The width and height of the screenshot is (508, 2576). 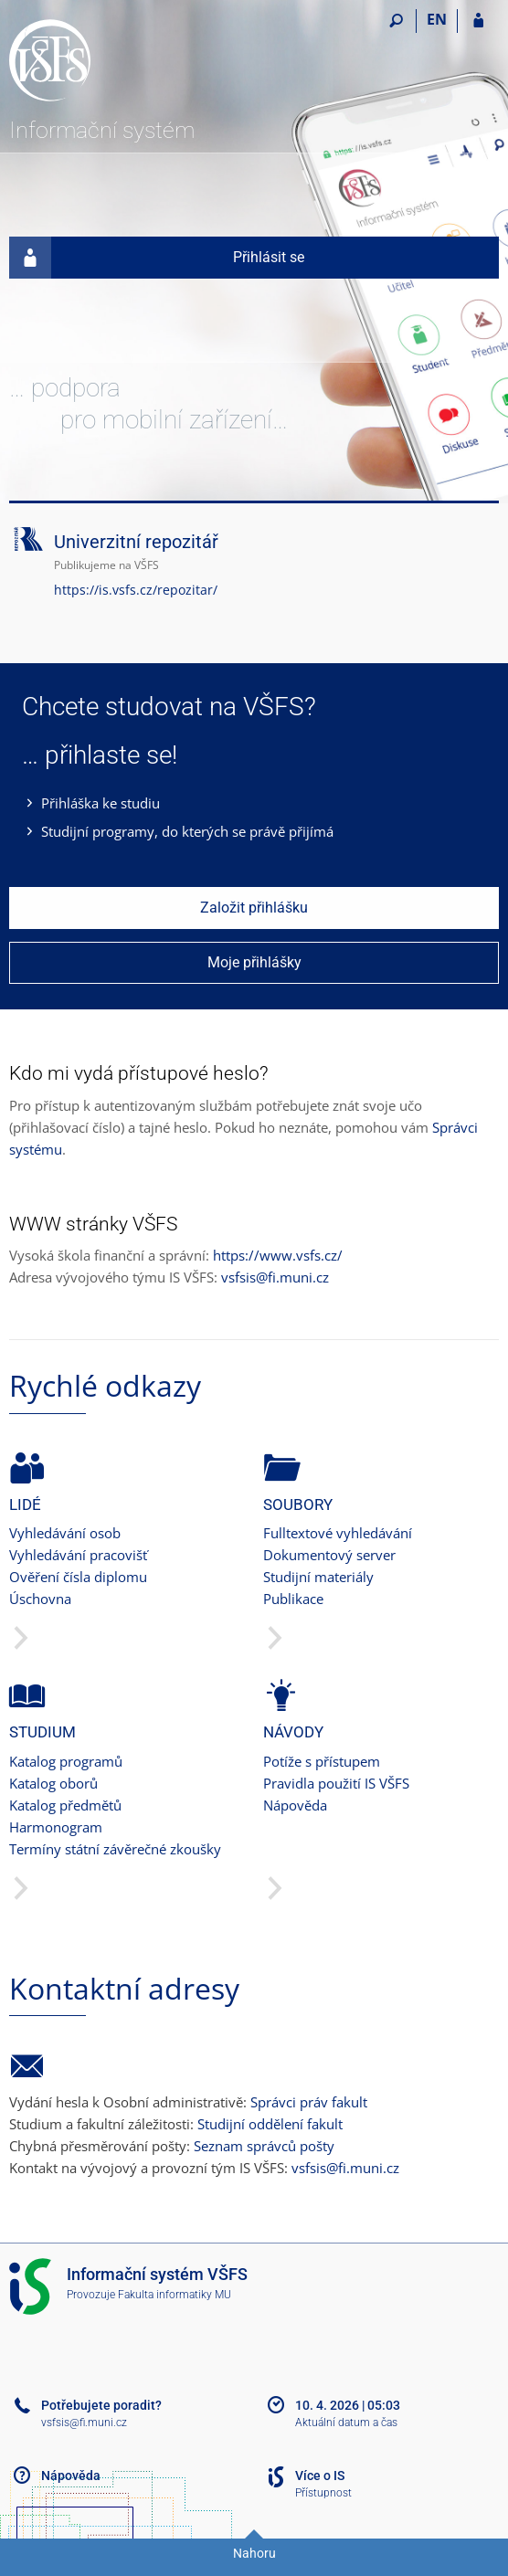 What do you see at coordinates (275, 1277) in the screenshot?
I see `vsfsis@fi.muni.cz` at bounding box center [275, 1277].